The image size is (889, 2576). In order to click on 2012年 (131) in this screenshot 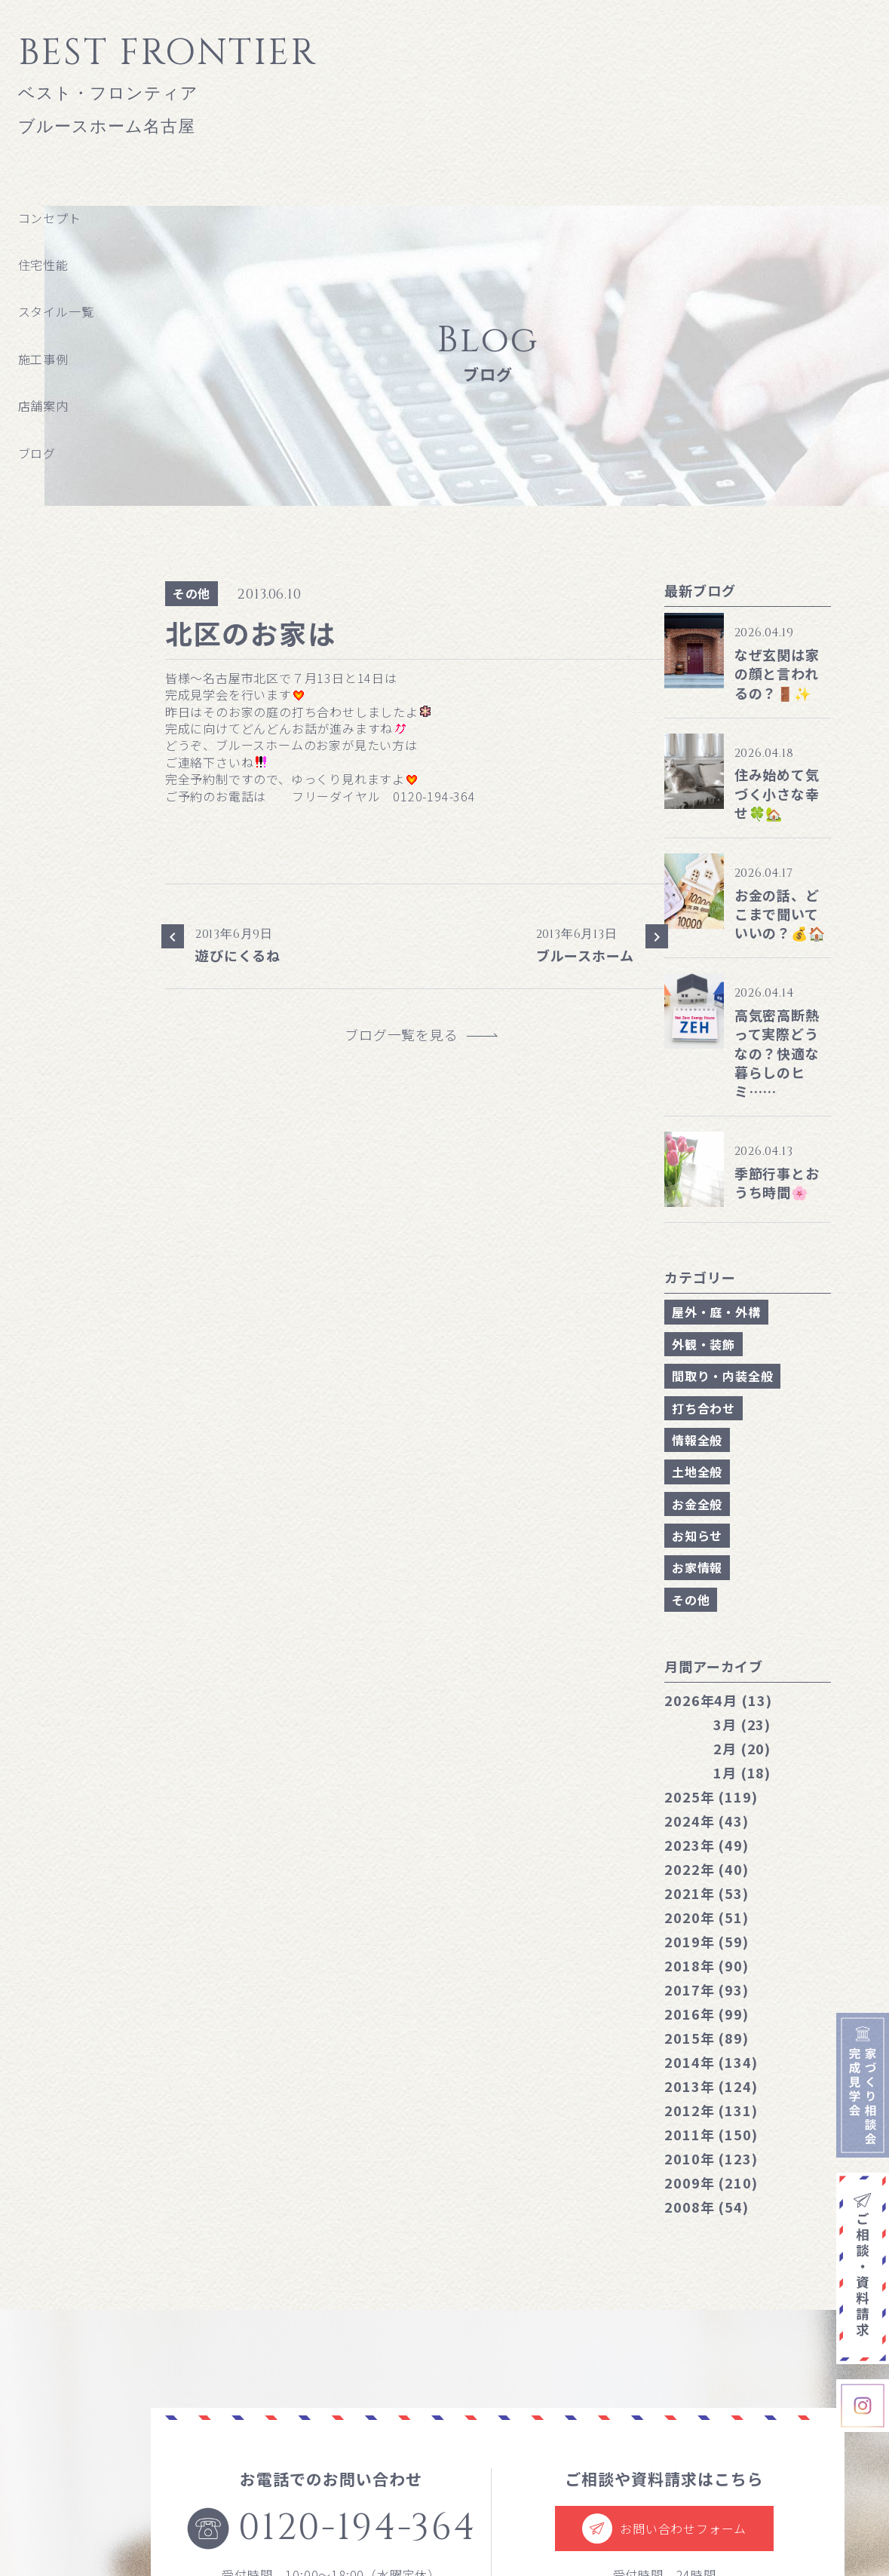, I will do `click(711, 2110)`.